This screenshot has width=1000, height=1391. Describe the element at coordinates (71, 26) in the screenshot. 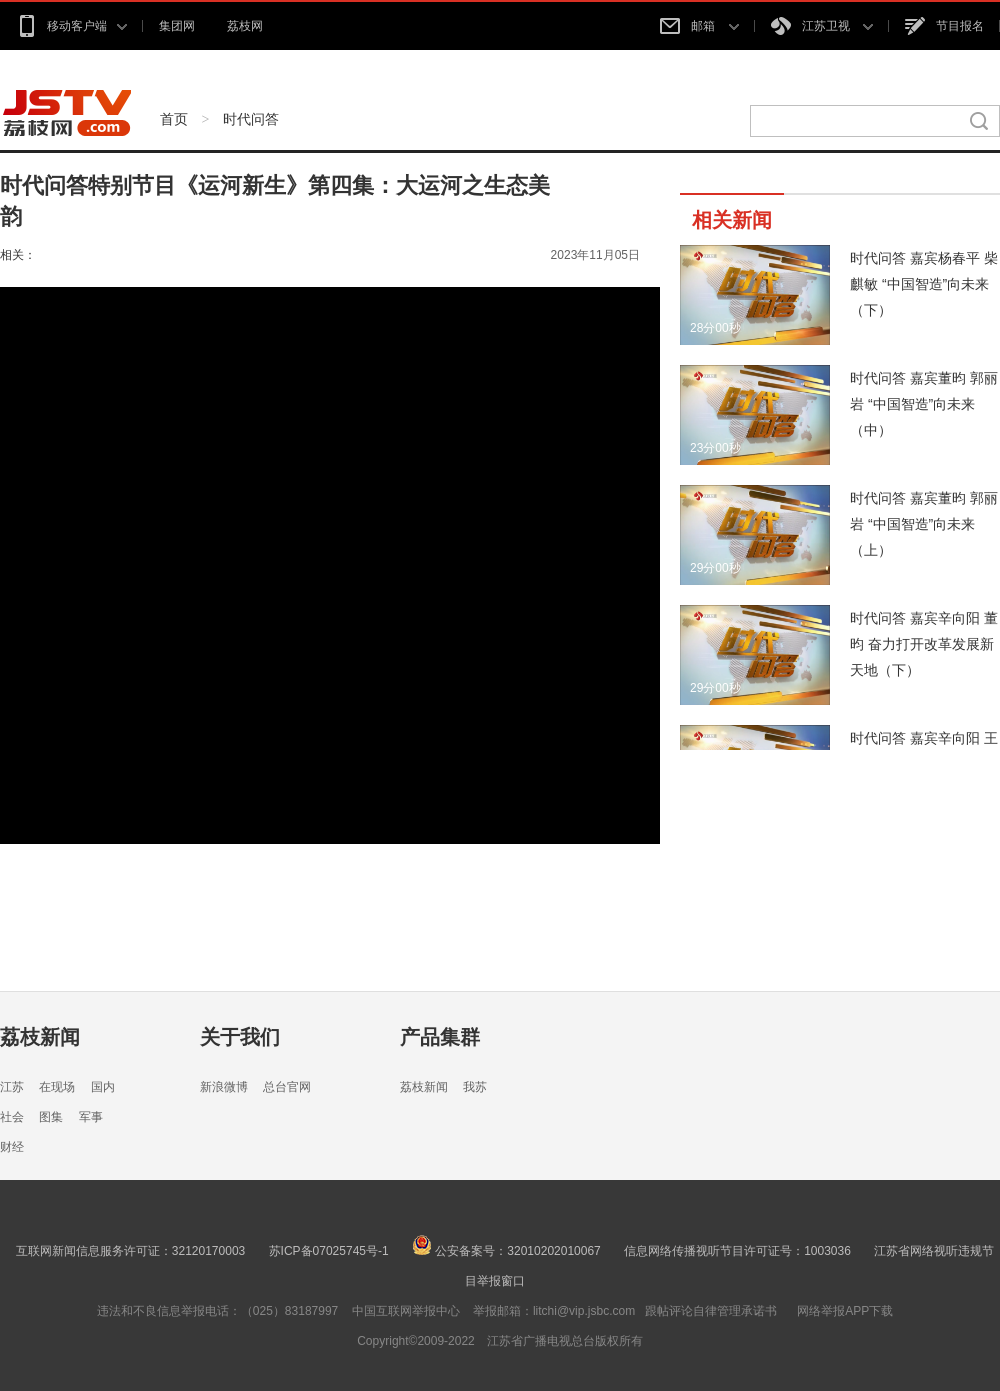

I see `移动客户端` at that location.